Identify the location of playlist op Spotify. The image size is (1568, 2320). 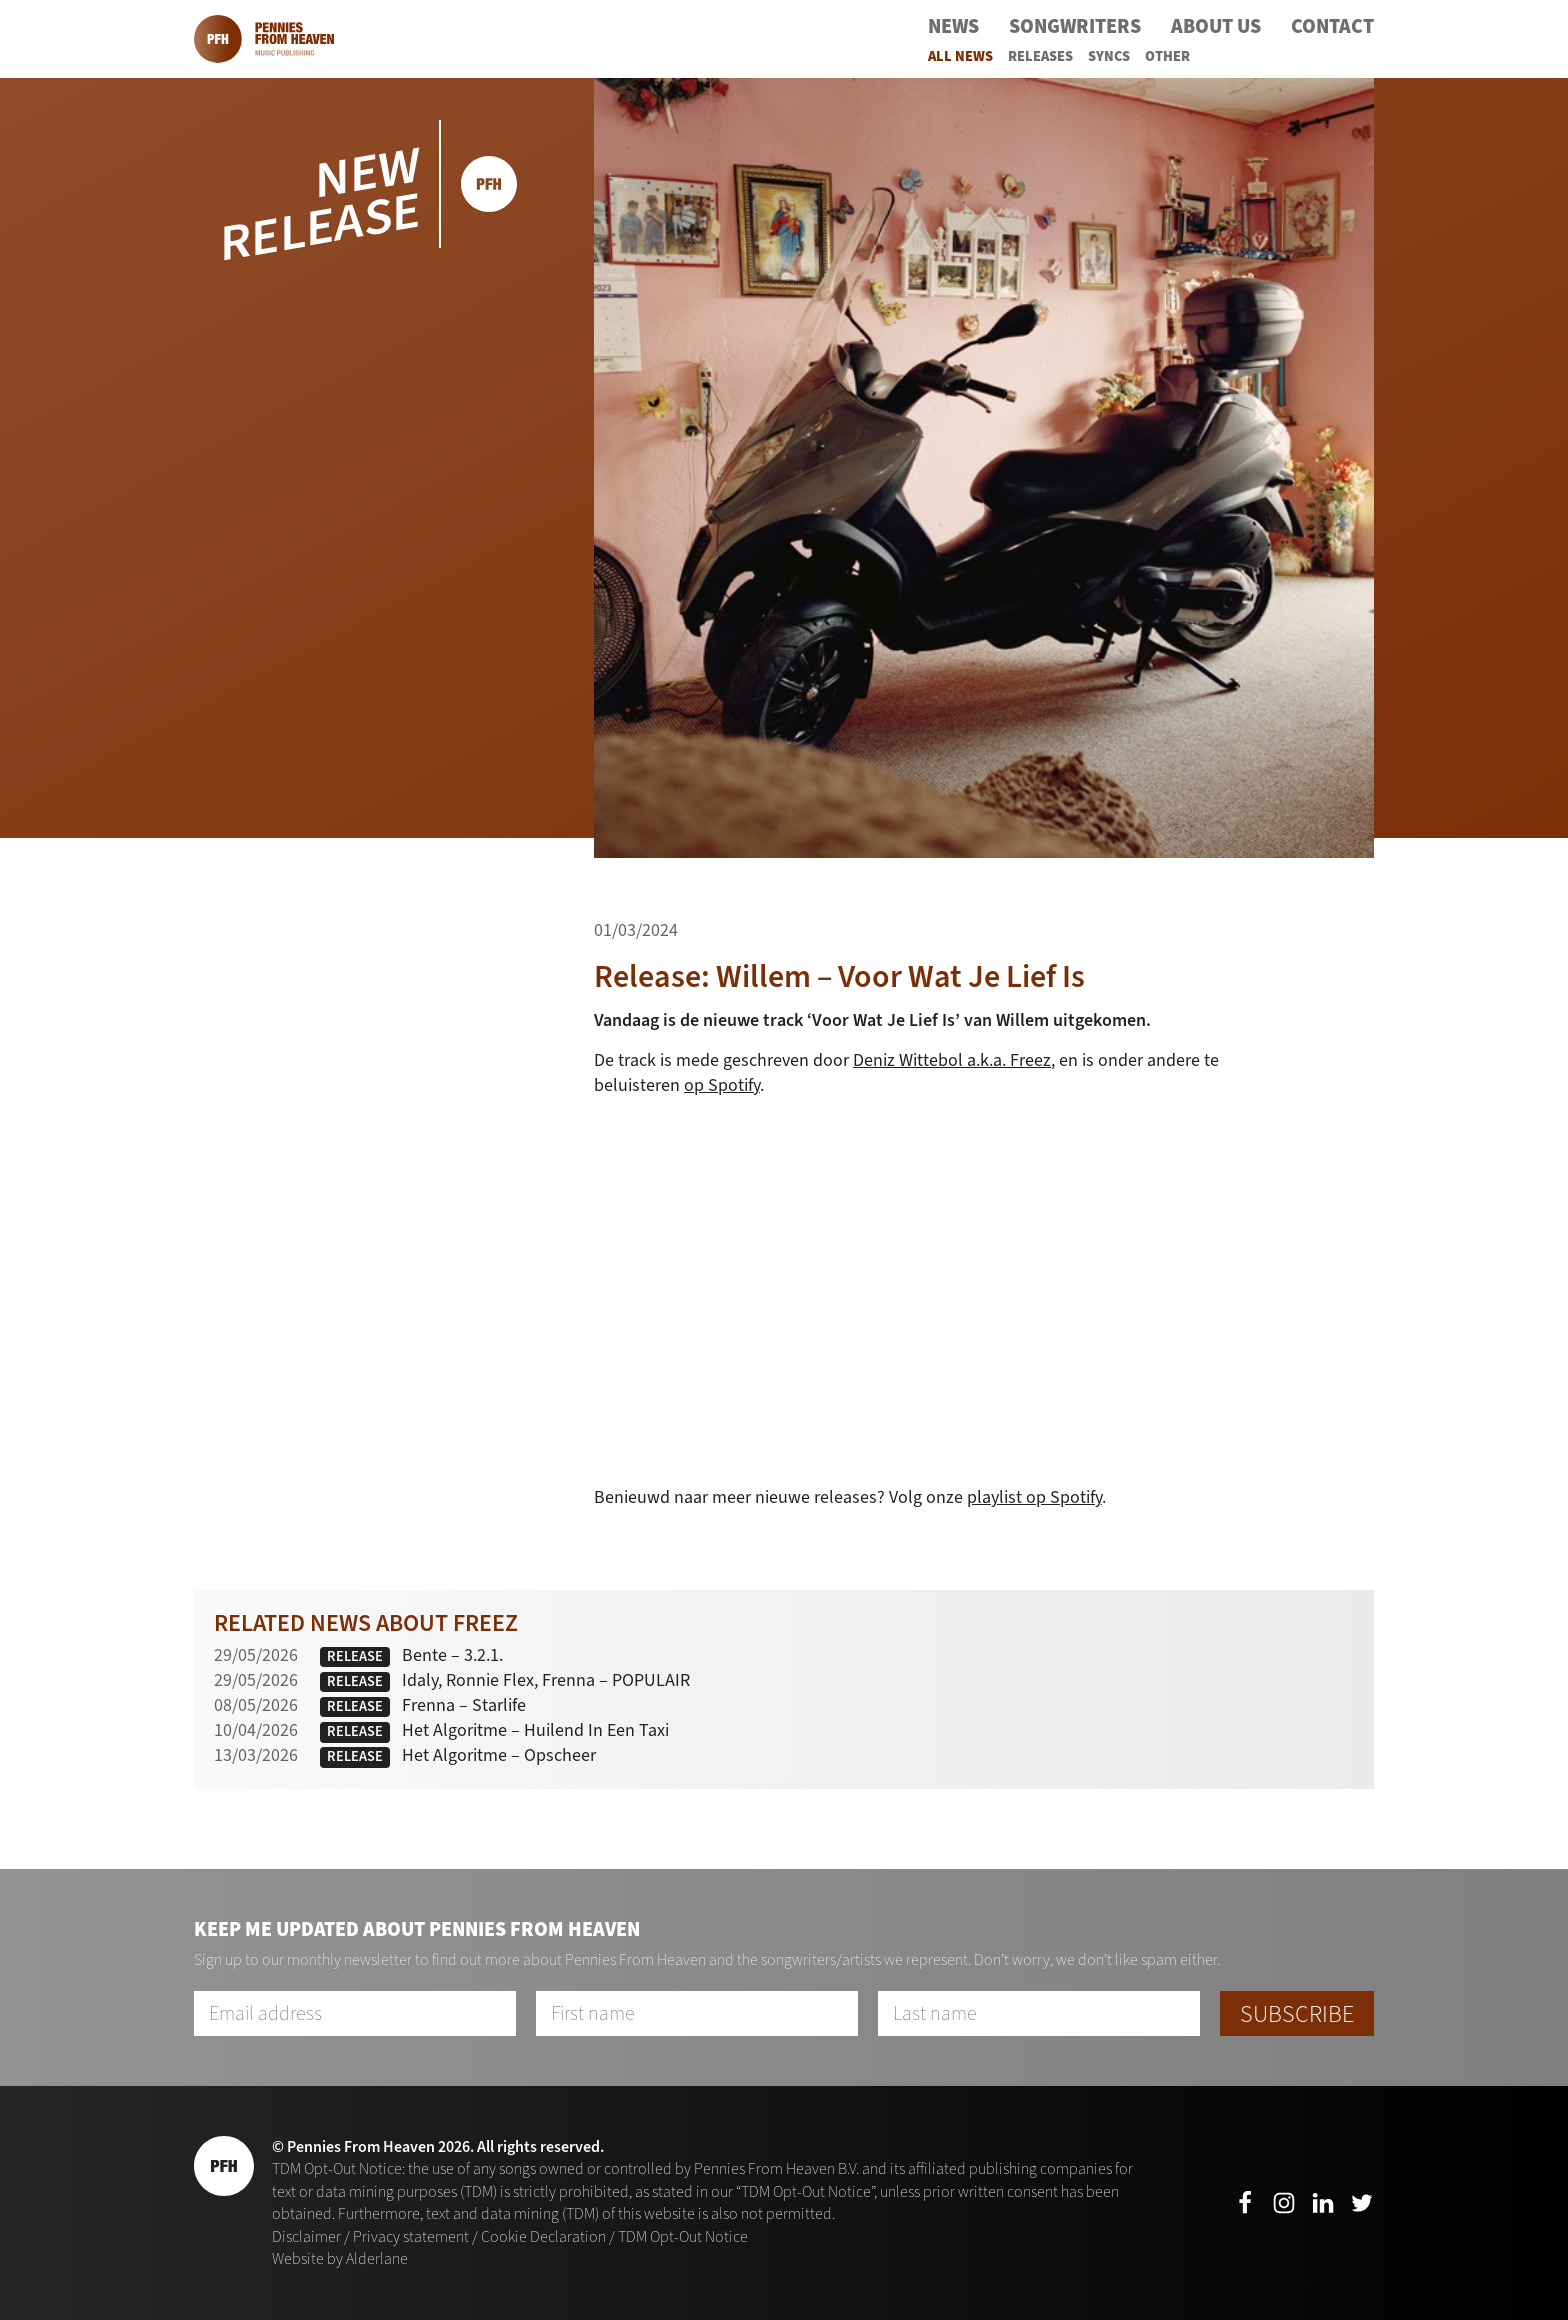
(1034, 1497).